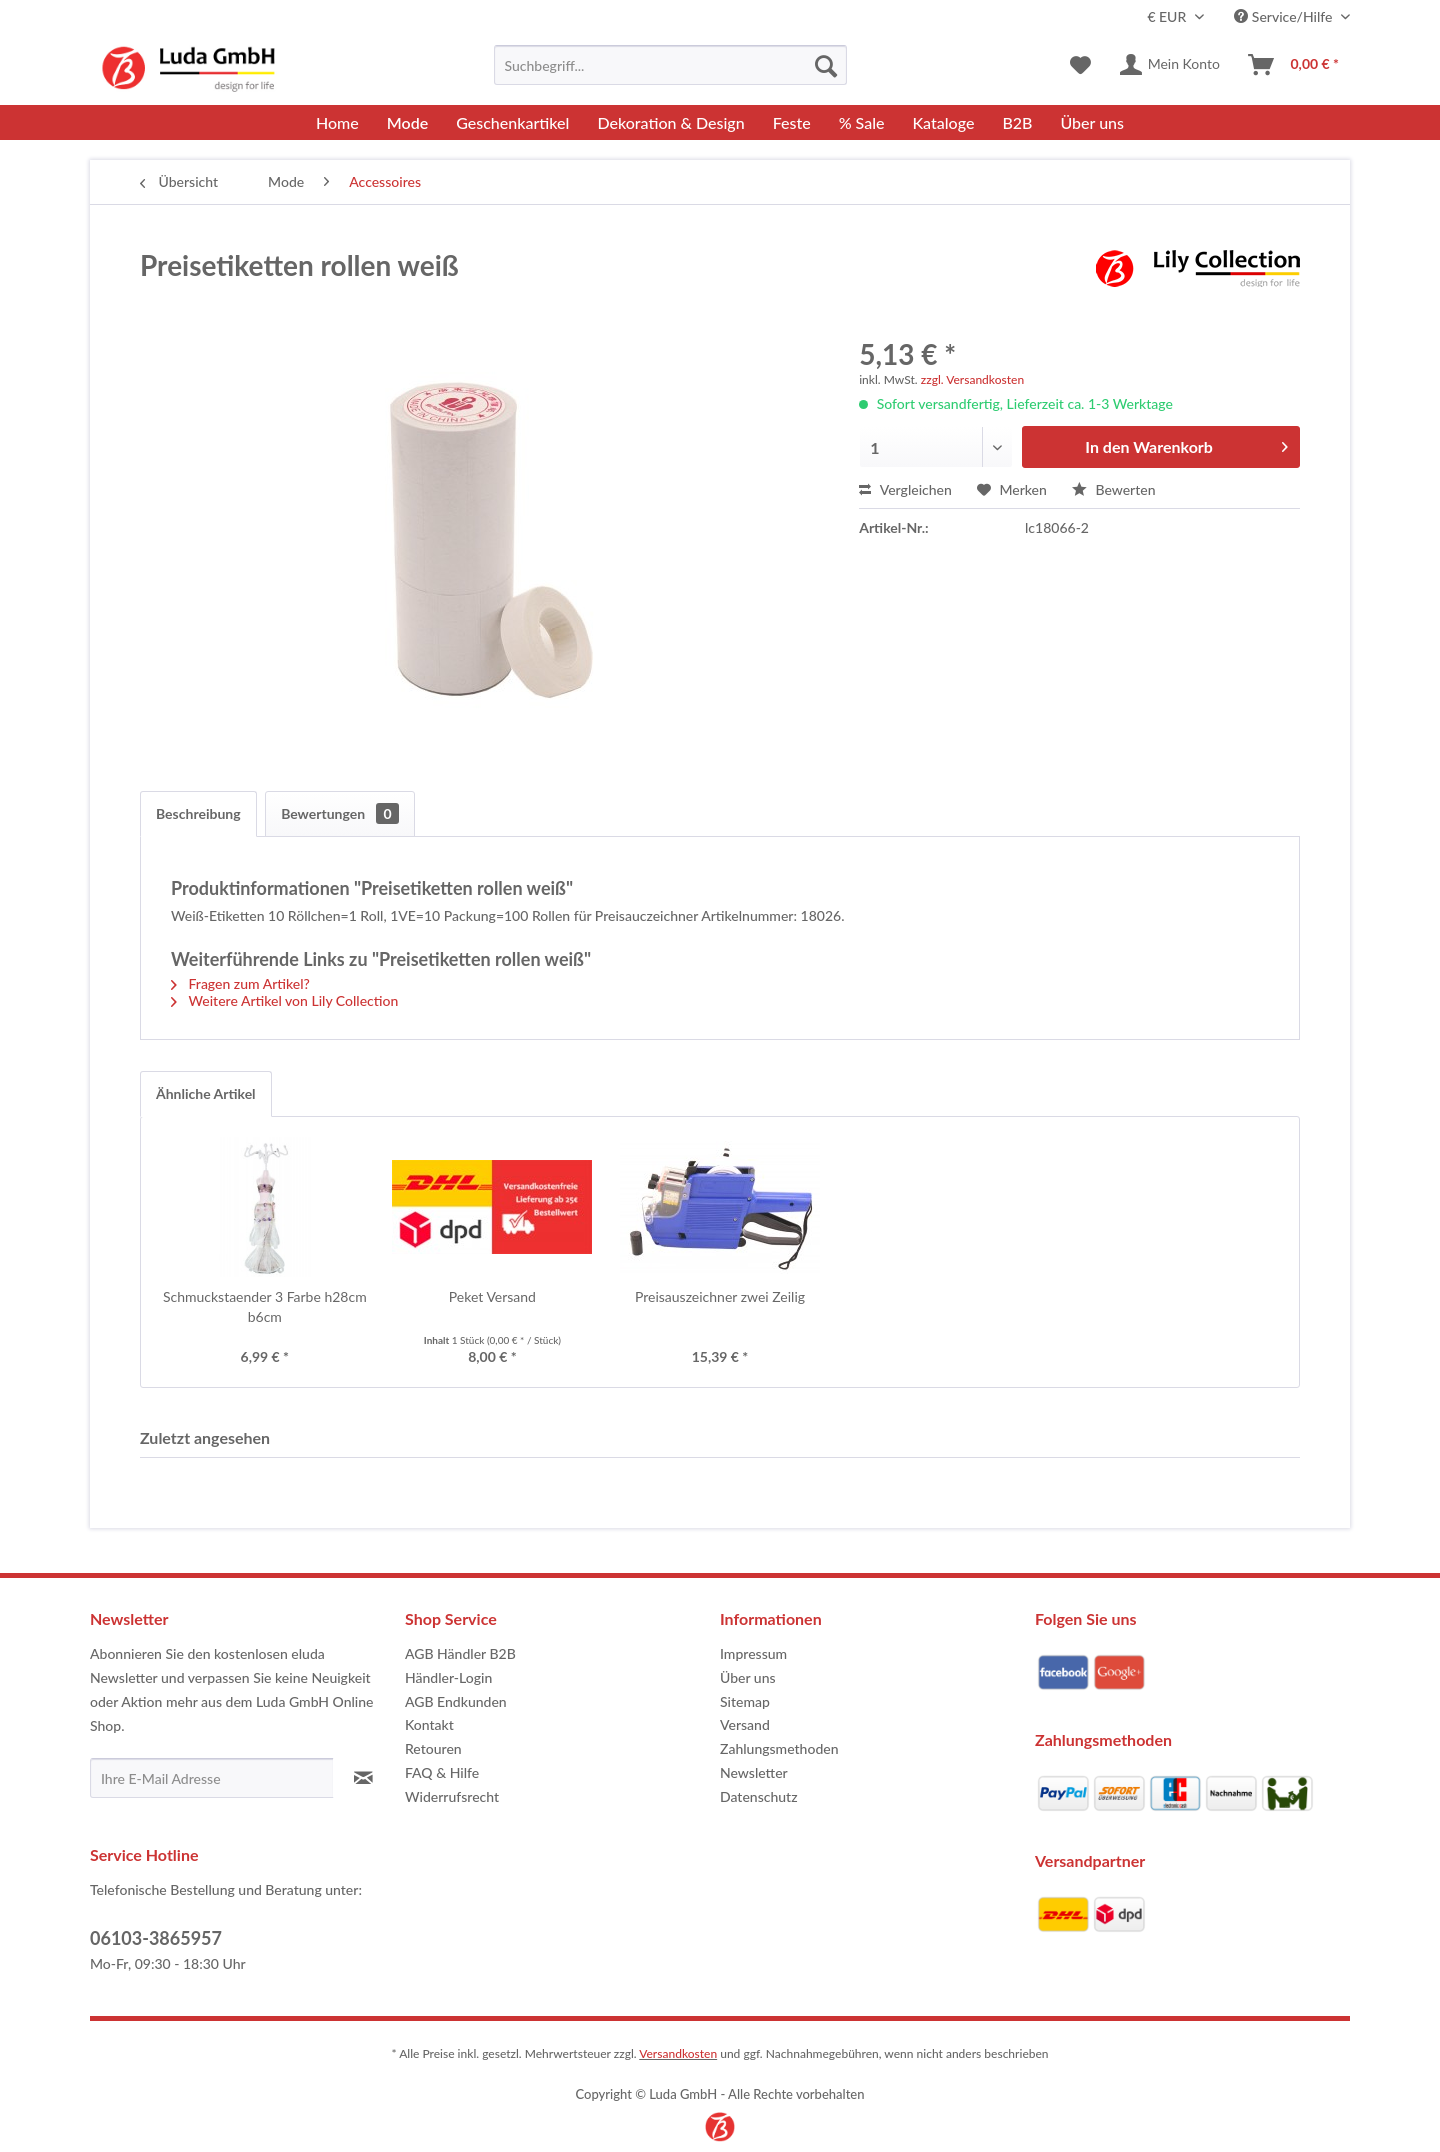 The image size is (1440, 2152). What do you see at coordinates (759, 1796) in the screenshot?
I see `Datenschutz` at bounding box center [759, 1796].